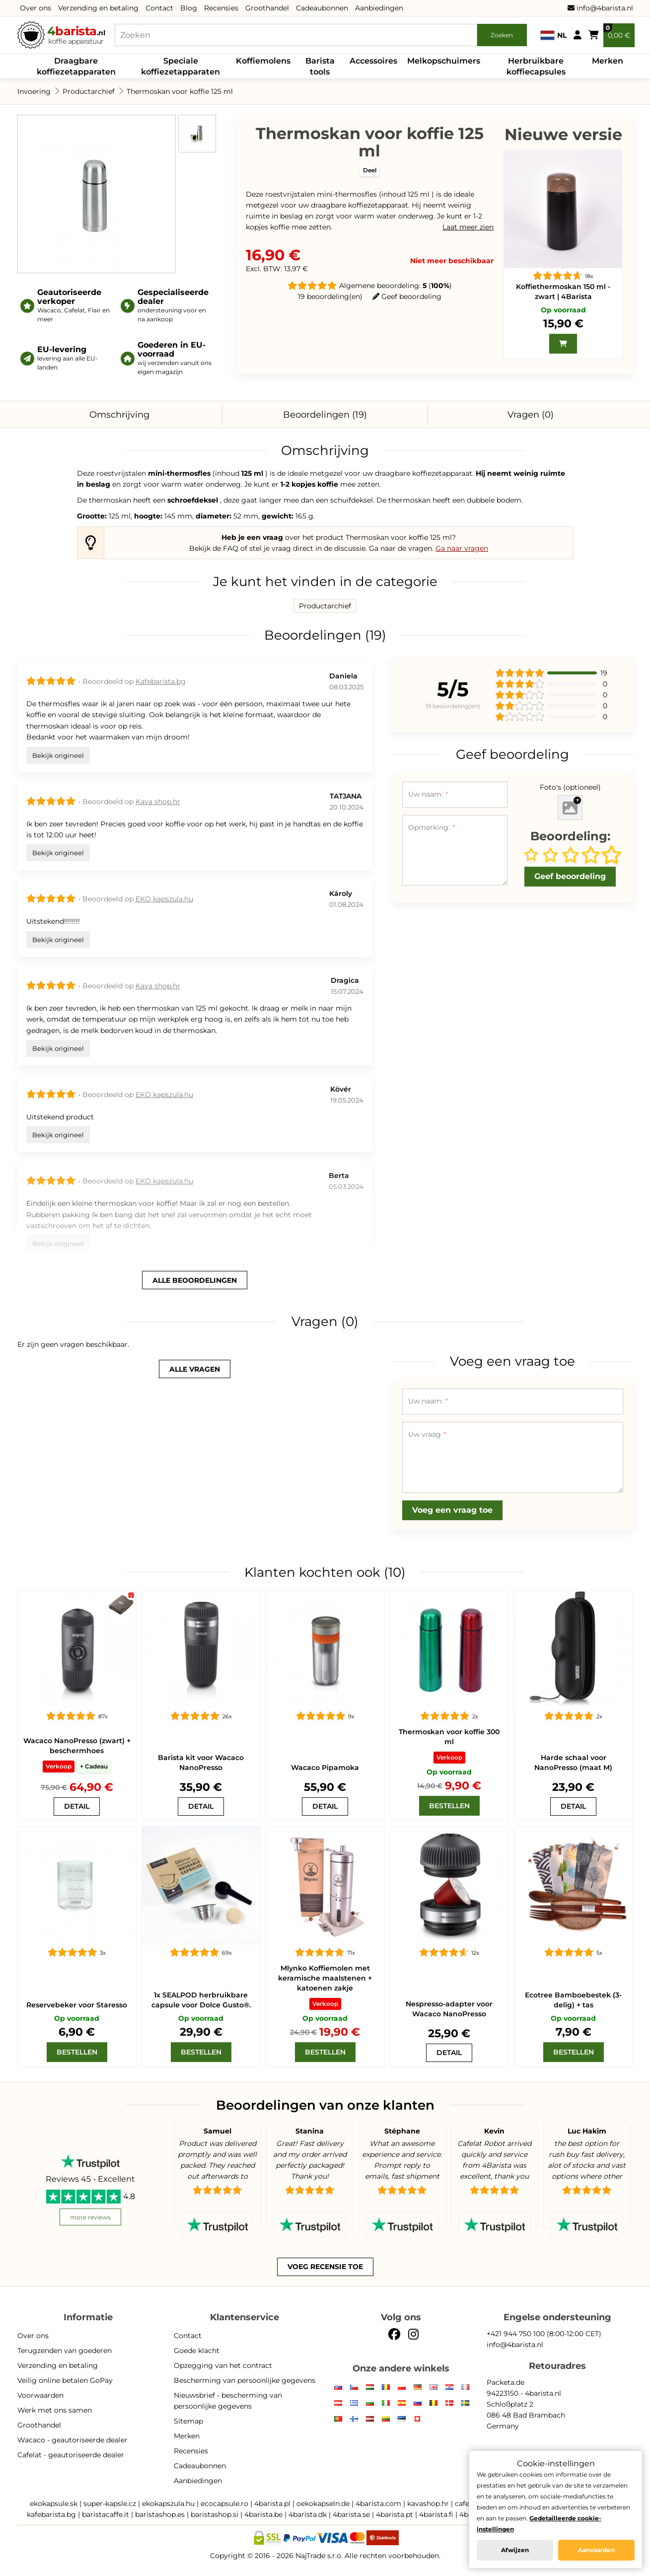 The image size is (650, 2576). What do you see at coordinates (65, 2380) in the screenshot?
I see `Veilig online betalen GoPay` at bounding box center [65, 2380].